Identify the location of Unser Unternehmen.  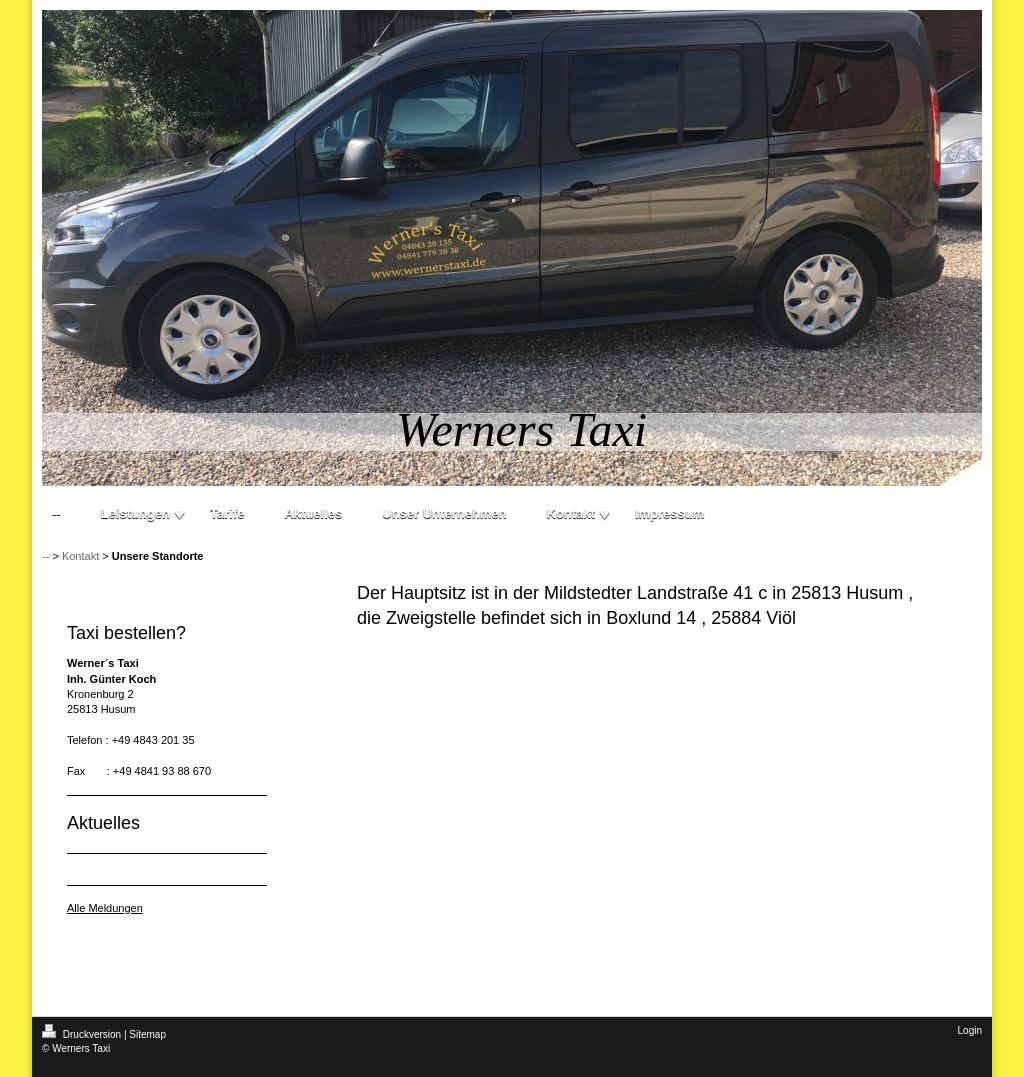
(444, 513).